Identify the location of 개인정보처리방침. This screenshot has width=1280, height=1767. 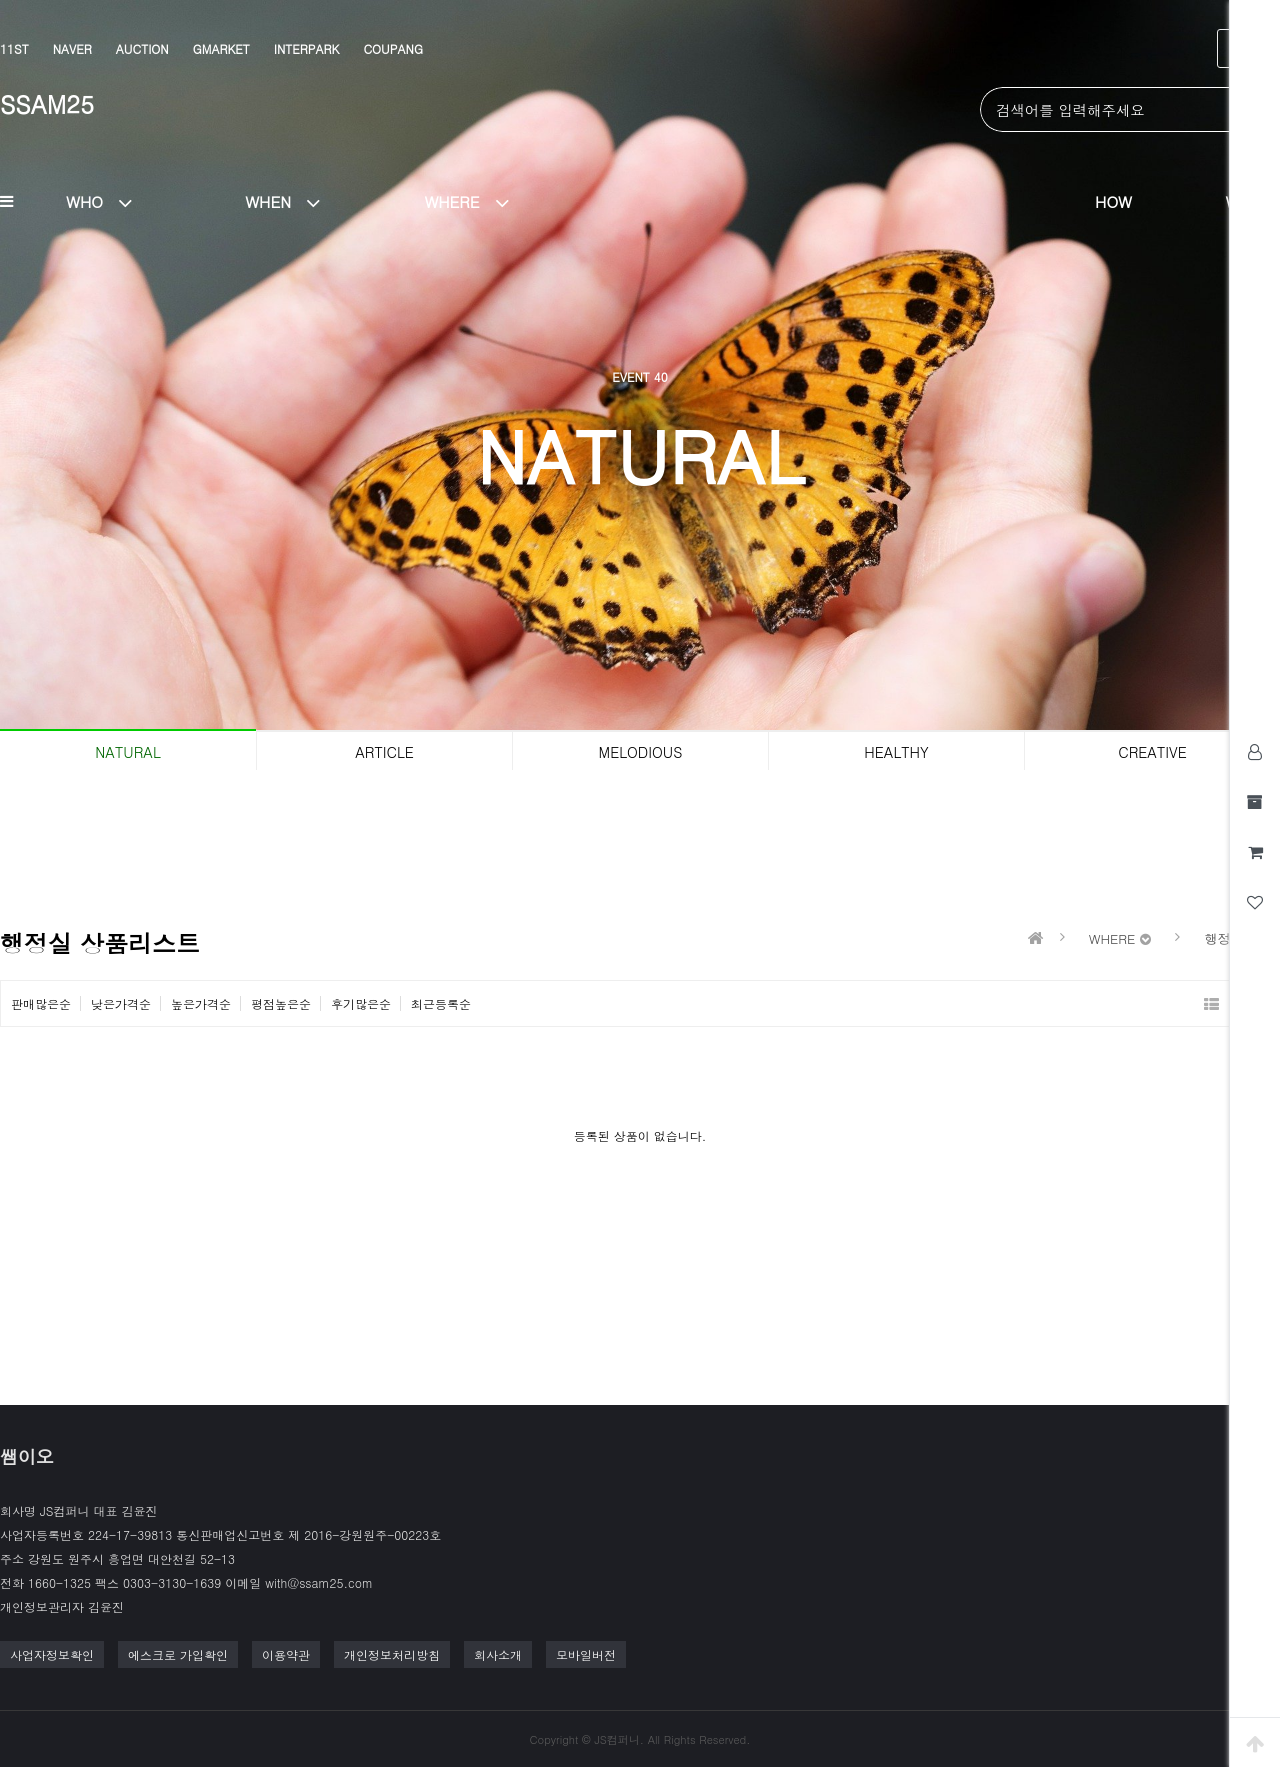
(392, 1654).